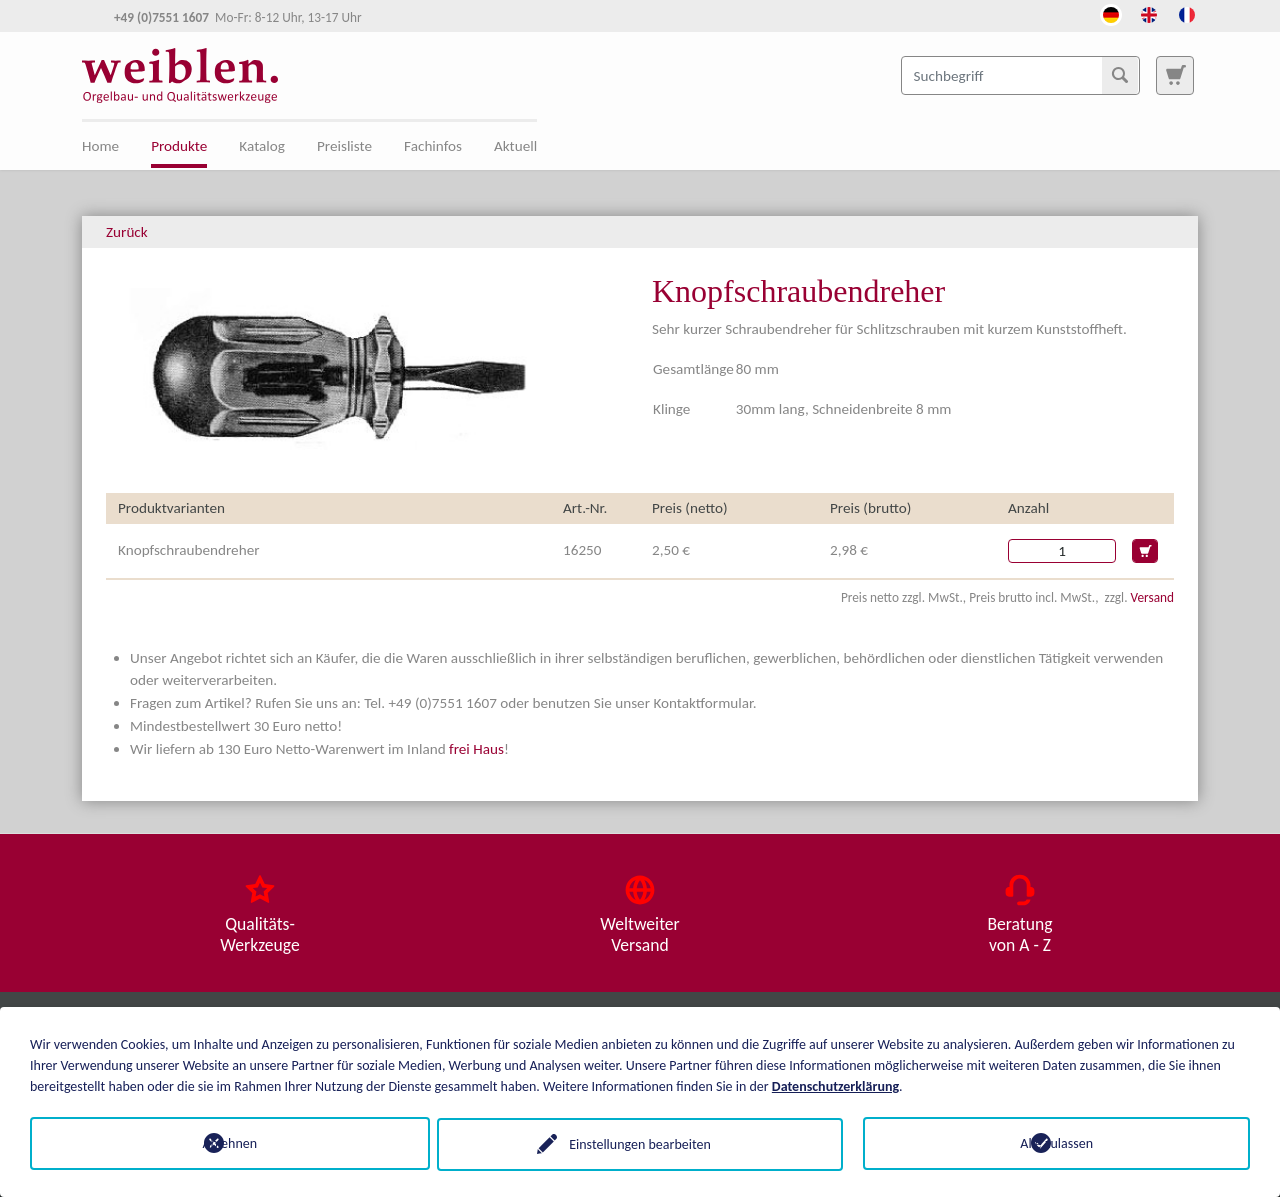 Image resolution: width=1280 pixels, height=1197 pixels. Describe the element at coordinates (127, 232) in the screenshot. I see `Zurück` at that location.